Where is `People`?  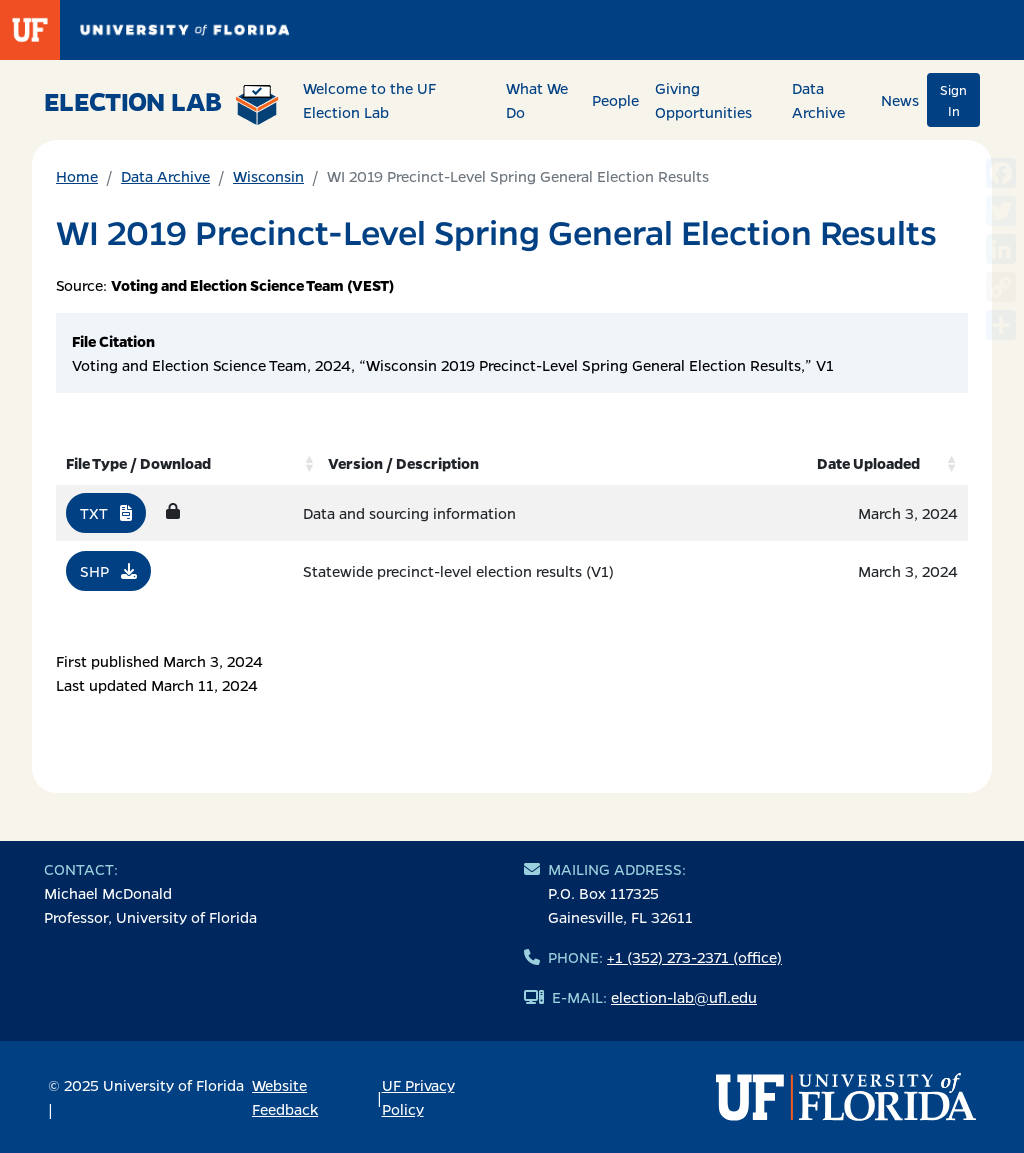
People is located at coordinates (615, 100).